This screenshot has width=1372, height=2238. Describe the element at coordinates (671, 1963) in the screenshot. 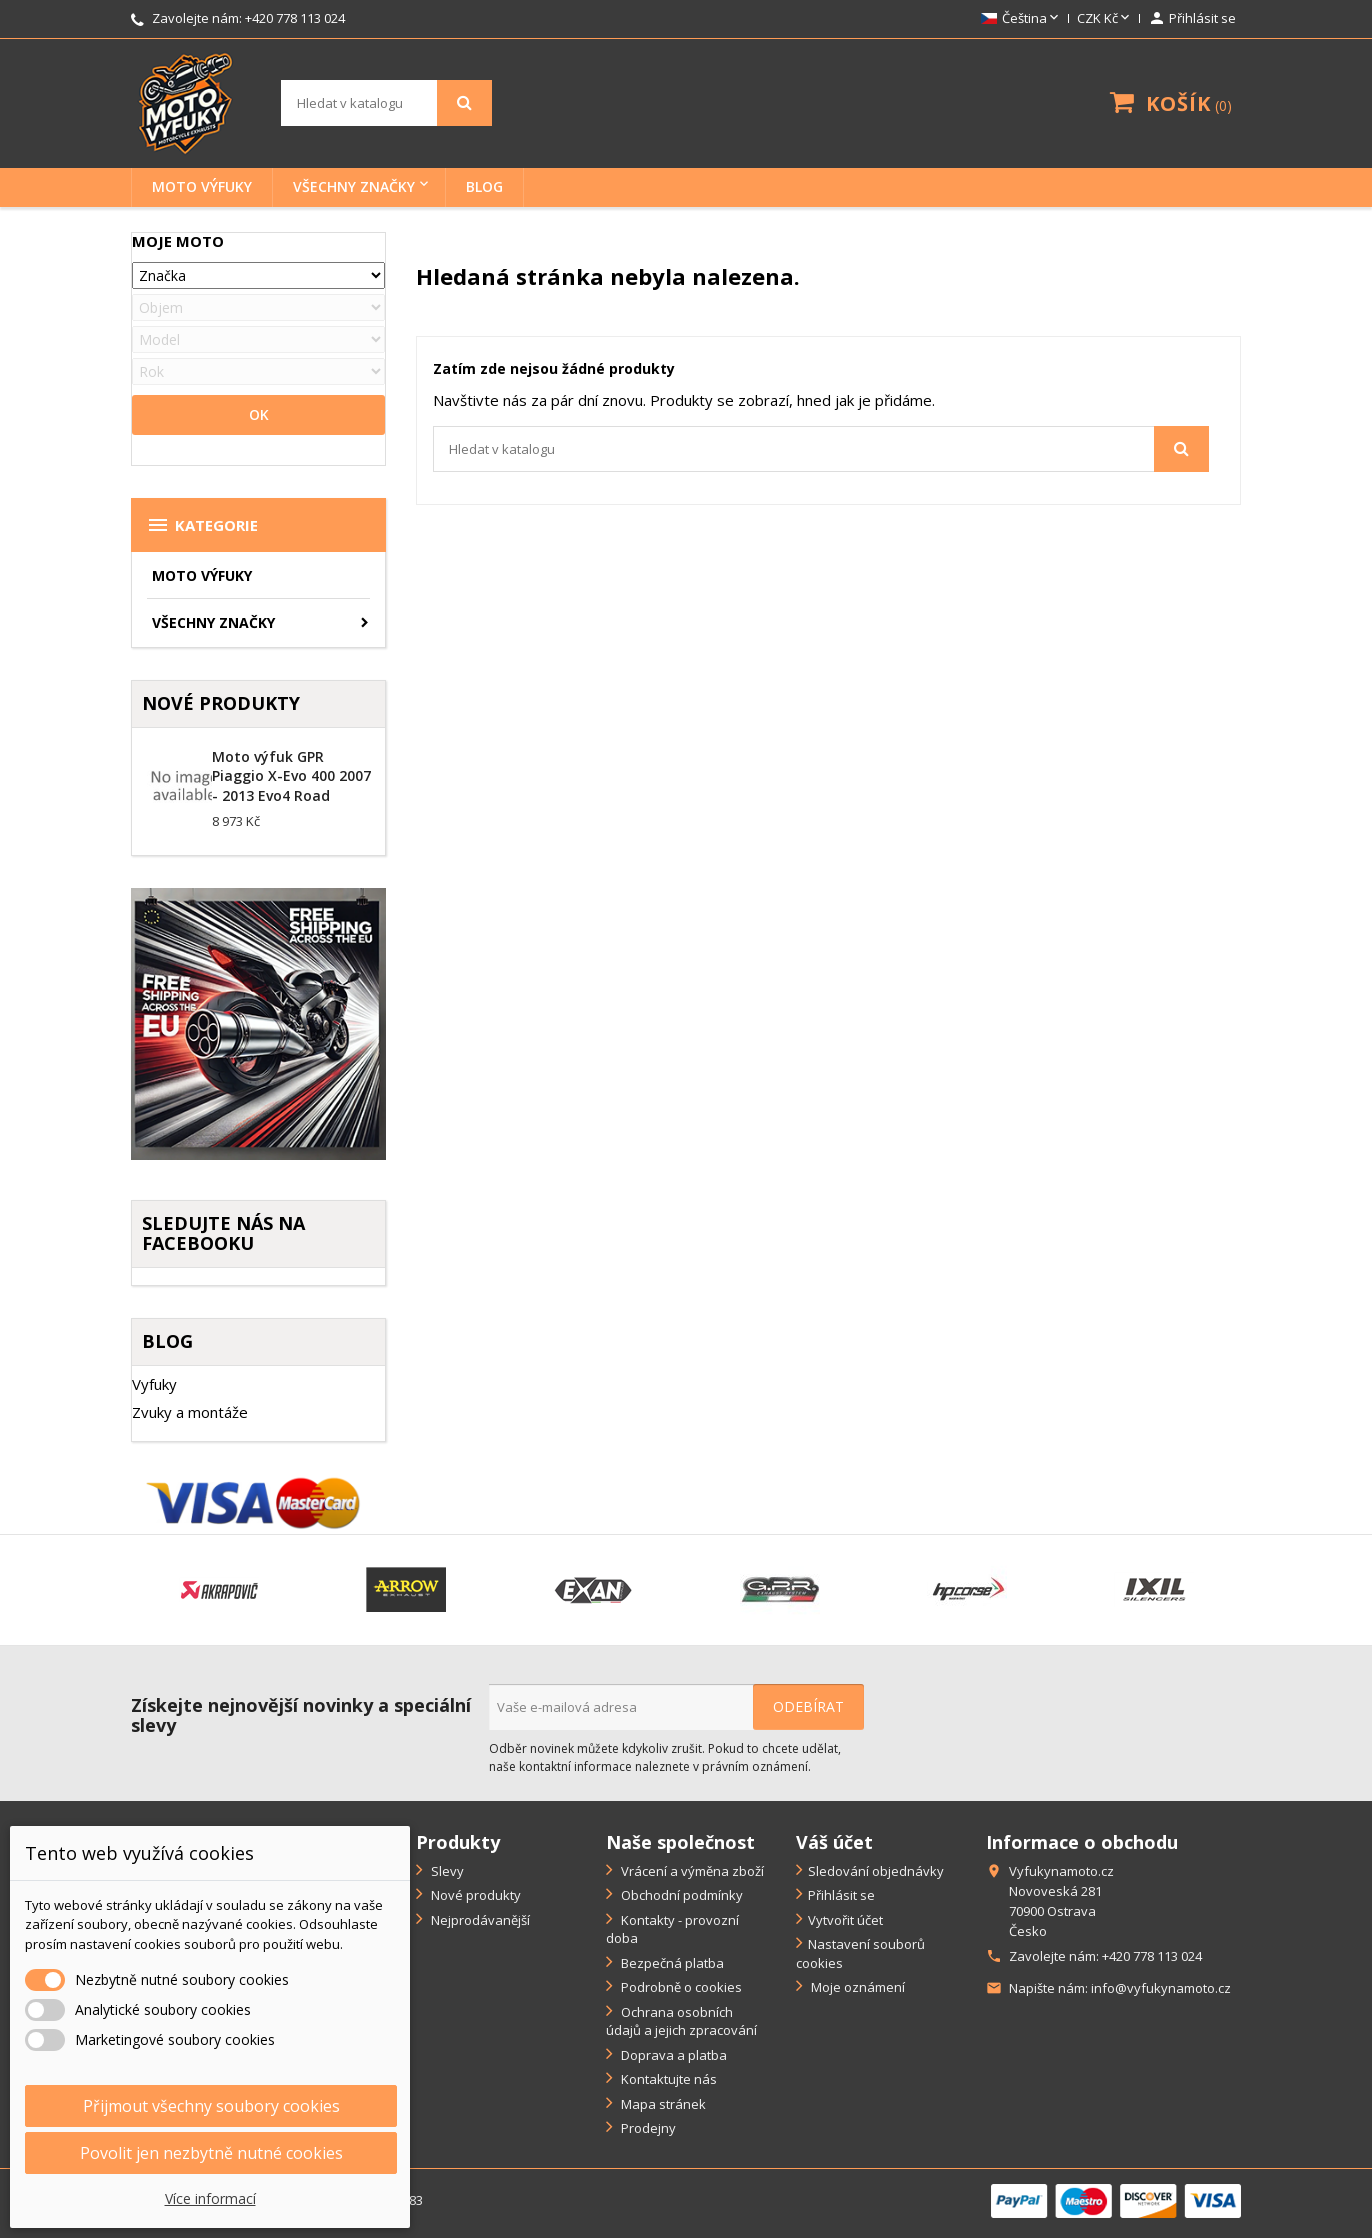

I see `Bezpečná platba` at that location.